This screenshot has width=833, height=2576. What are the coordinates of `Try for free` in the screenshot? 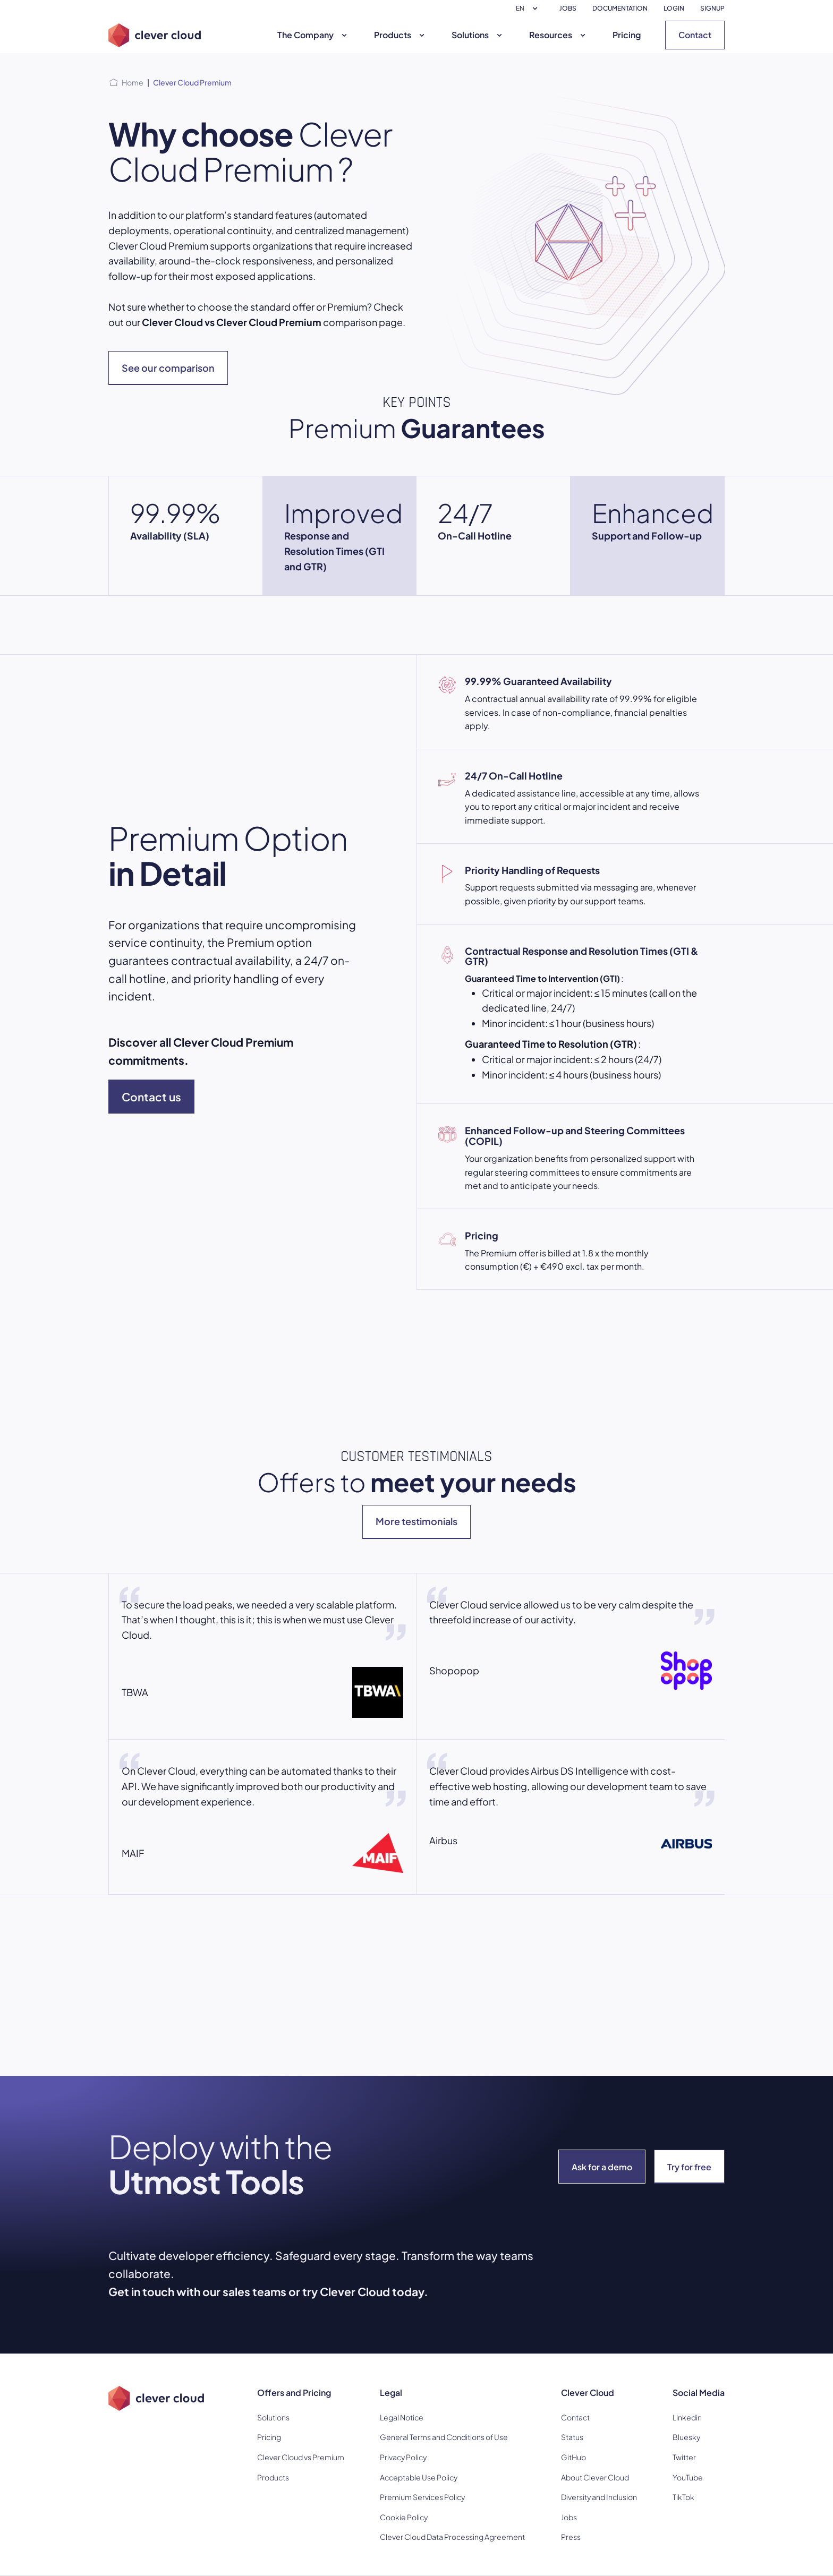 It's located at (689, 2166).